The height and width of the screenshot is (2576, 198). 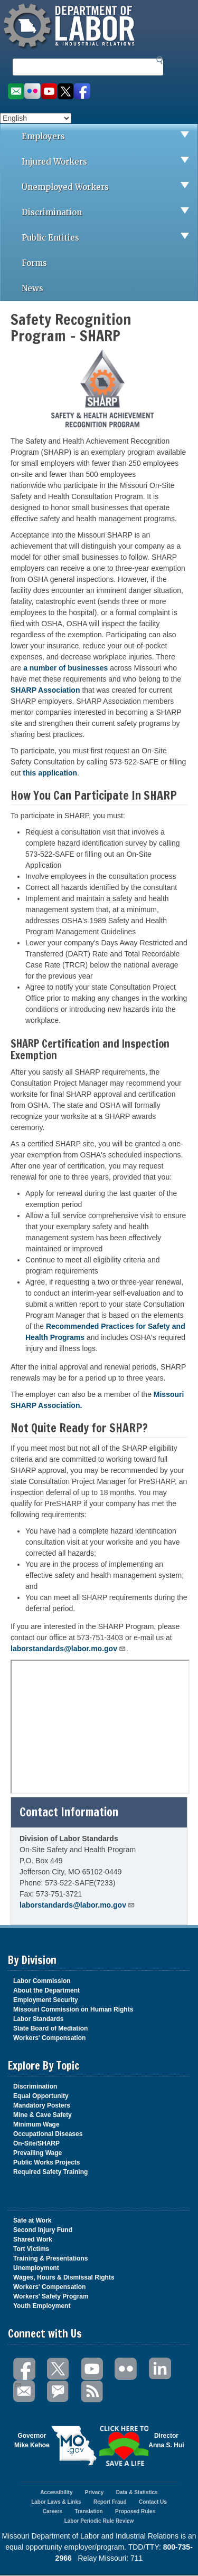 What do you see at coordinates (109, 187) in the screenshot?
I see `Unemployed Workers` at bounding box center [109, 187].